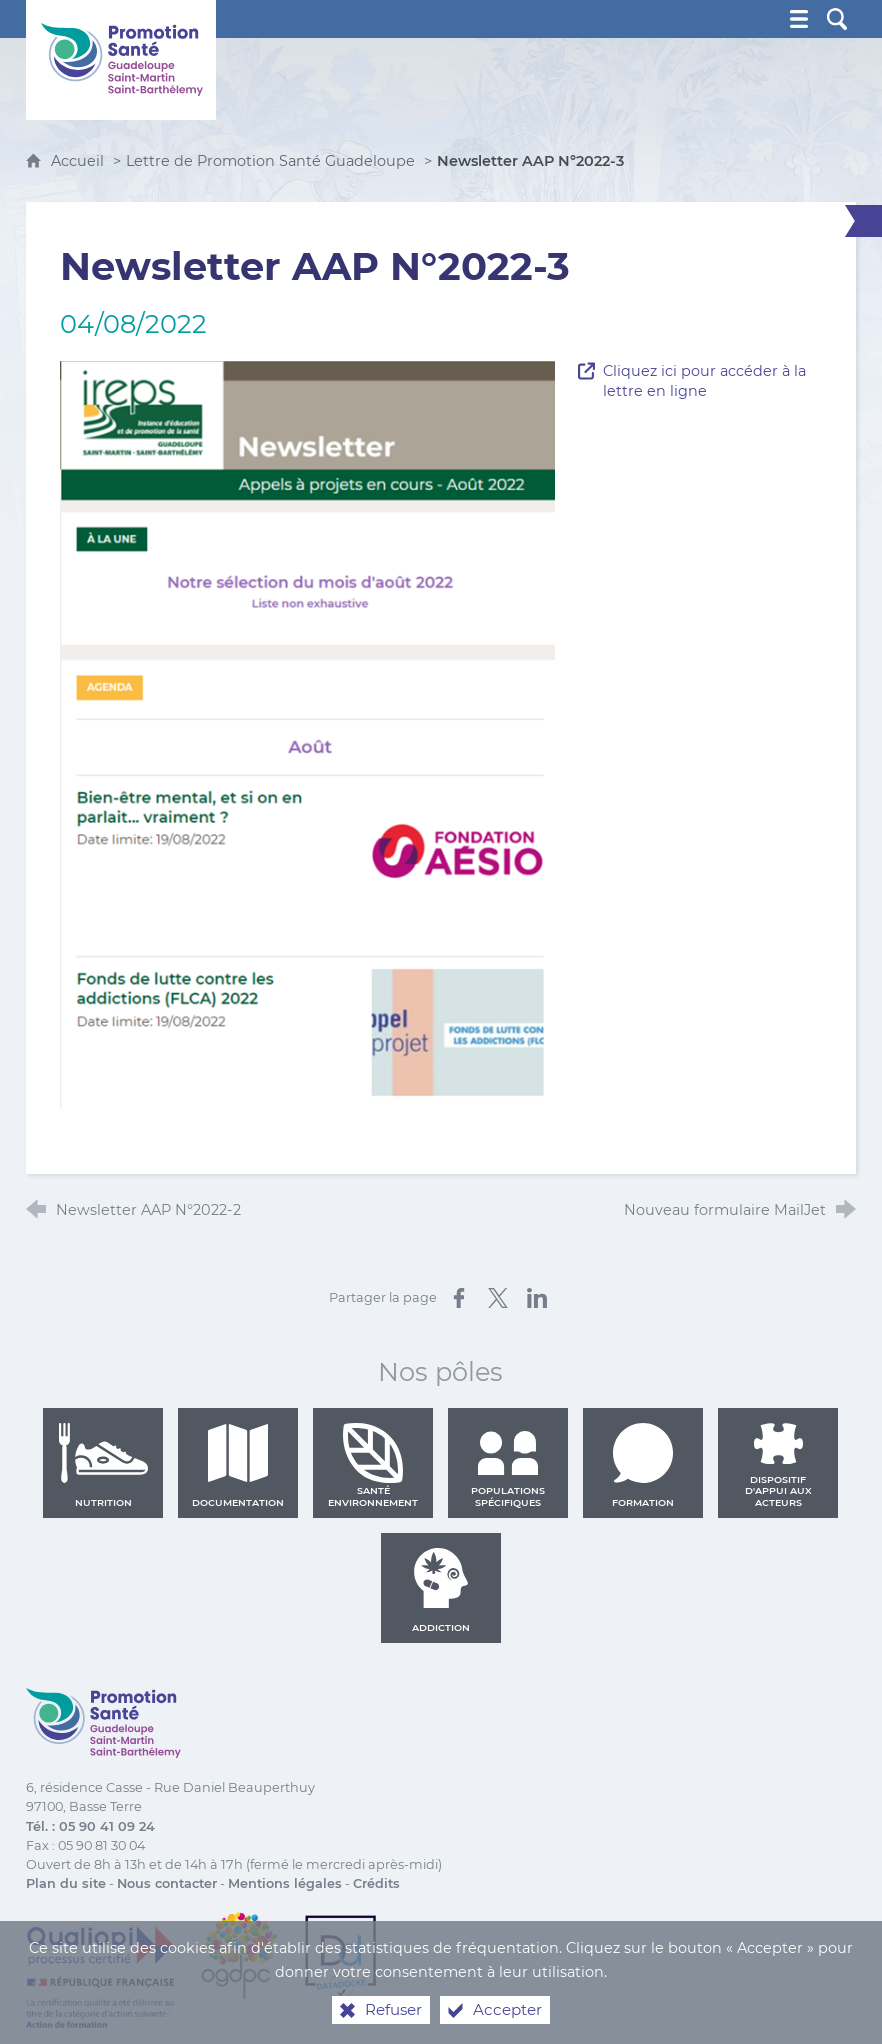 The width and height of the screenshot is (882, 2044). What do you see at coordinates (498, 1298) in the screenshot?
I see `[Partager sur X (nouvelle fenêtre)]` at bounding box center [498, 1298].